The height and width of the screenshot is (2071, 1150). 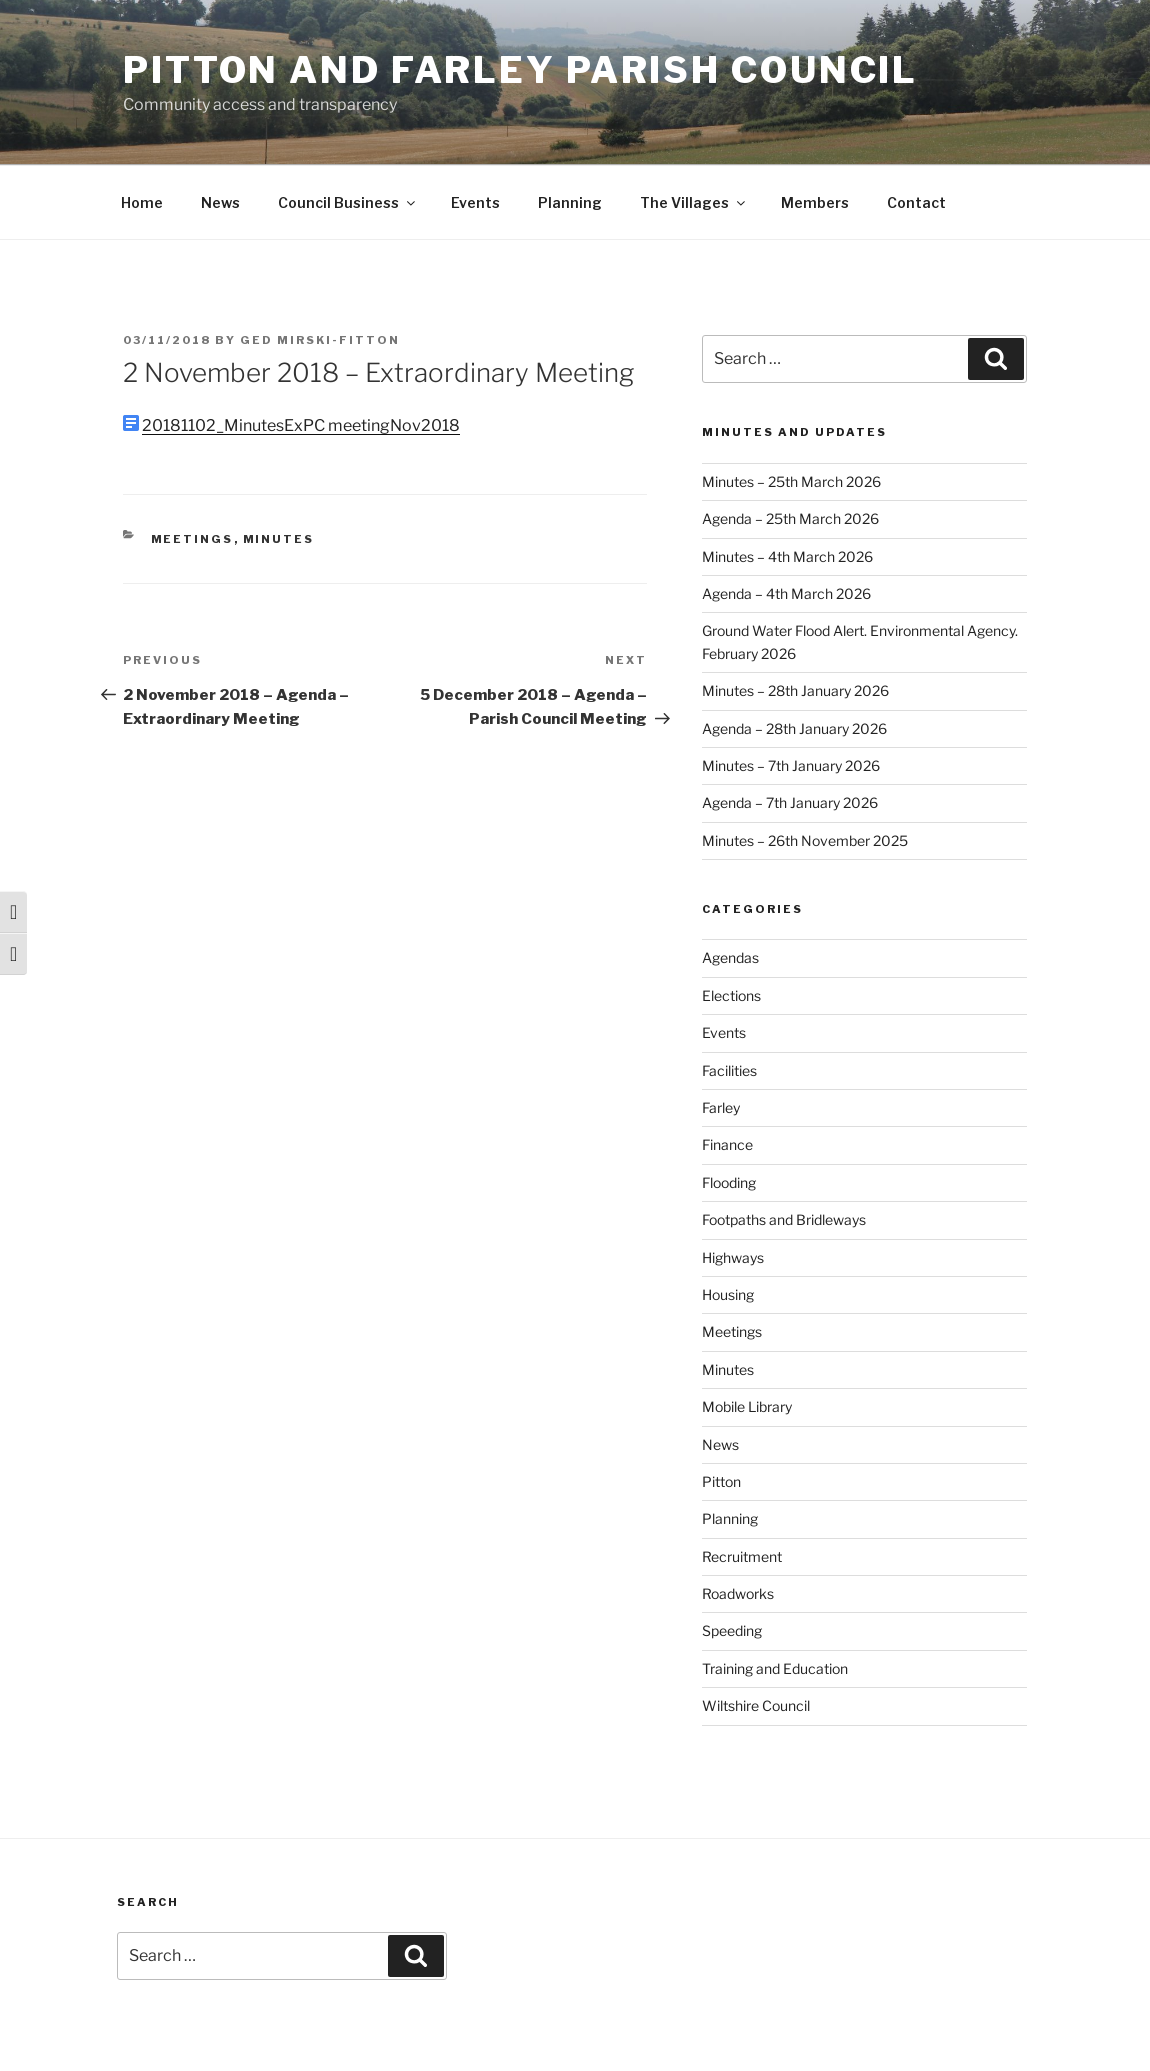 What do you see at coordinates (916, 202) in the screenshot?
I see `Contact` at bounding box center [916, 202].